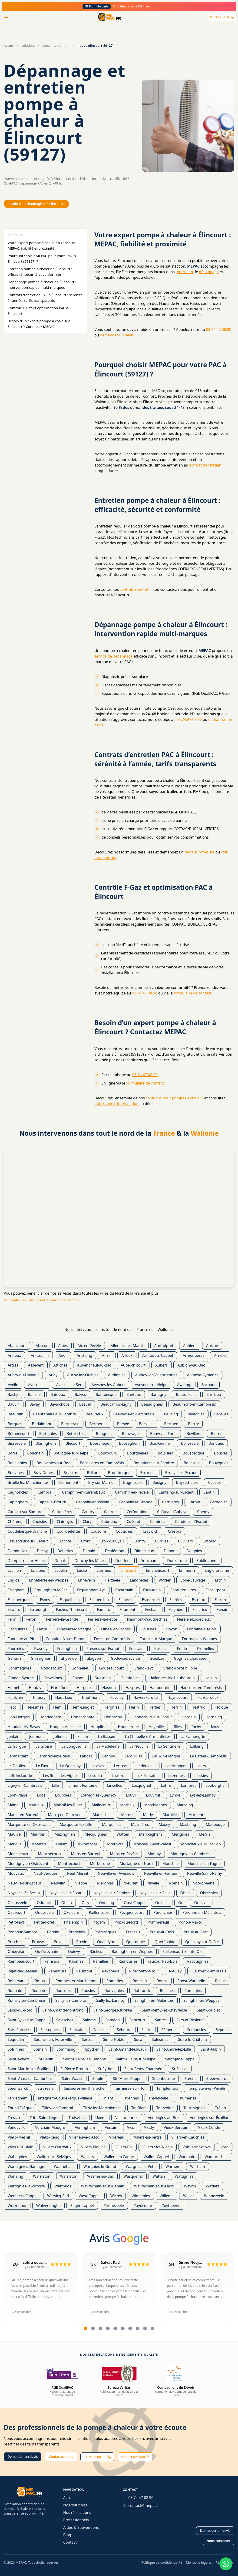 The image size is (238, 2576). What do you see at coordinates (180, 2068) in the screenshot?
I see `St Saulve` at bounding box center [180, 2068].